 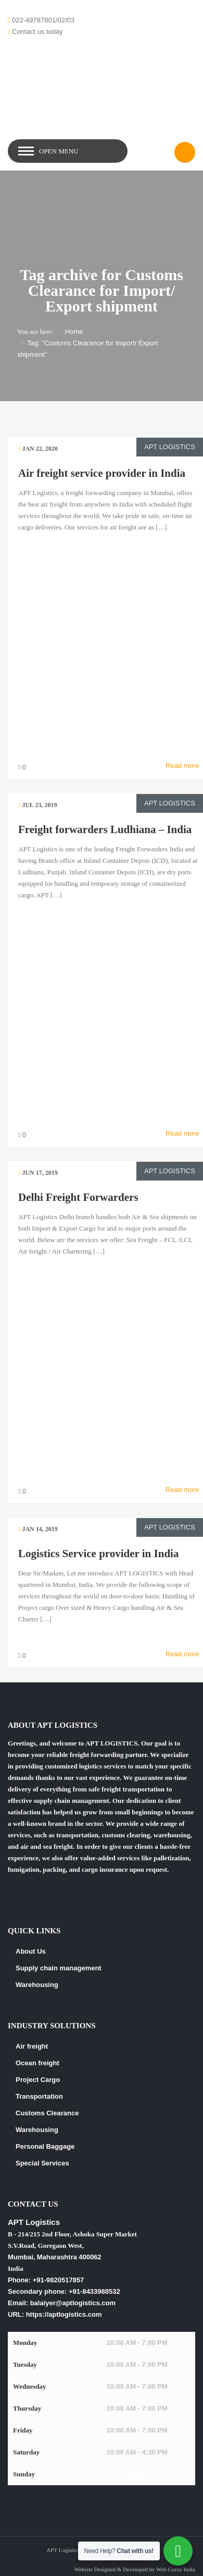 What do you see at coordinates (64, 2314) in the screenshot?
I see `https://aptlogistics.com` at bounding box center [64, 2314].